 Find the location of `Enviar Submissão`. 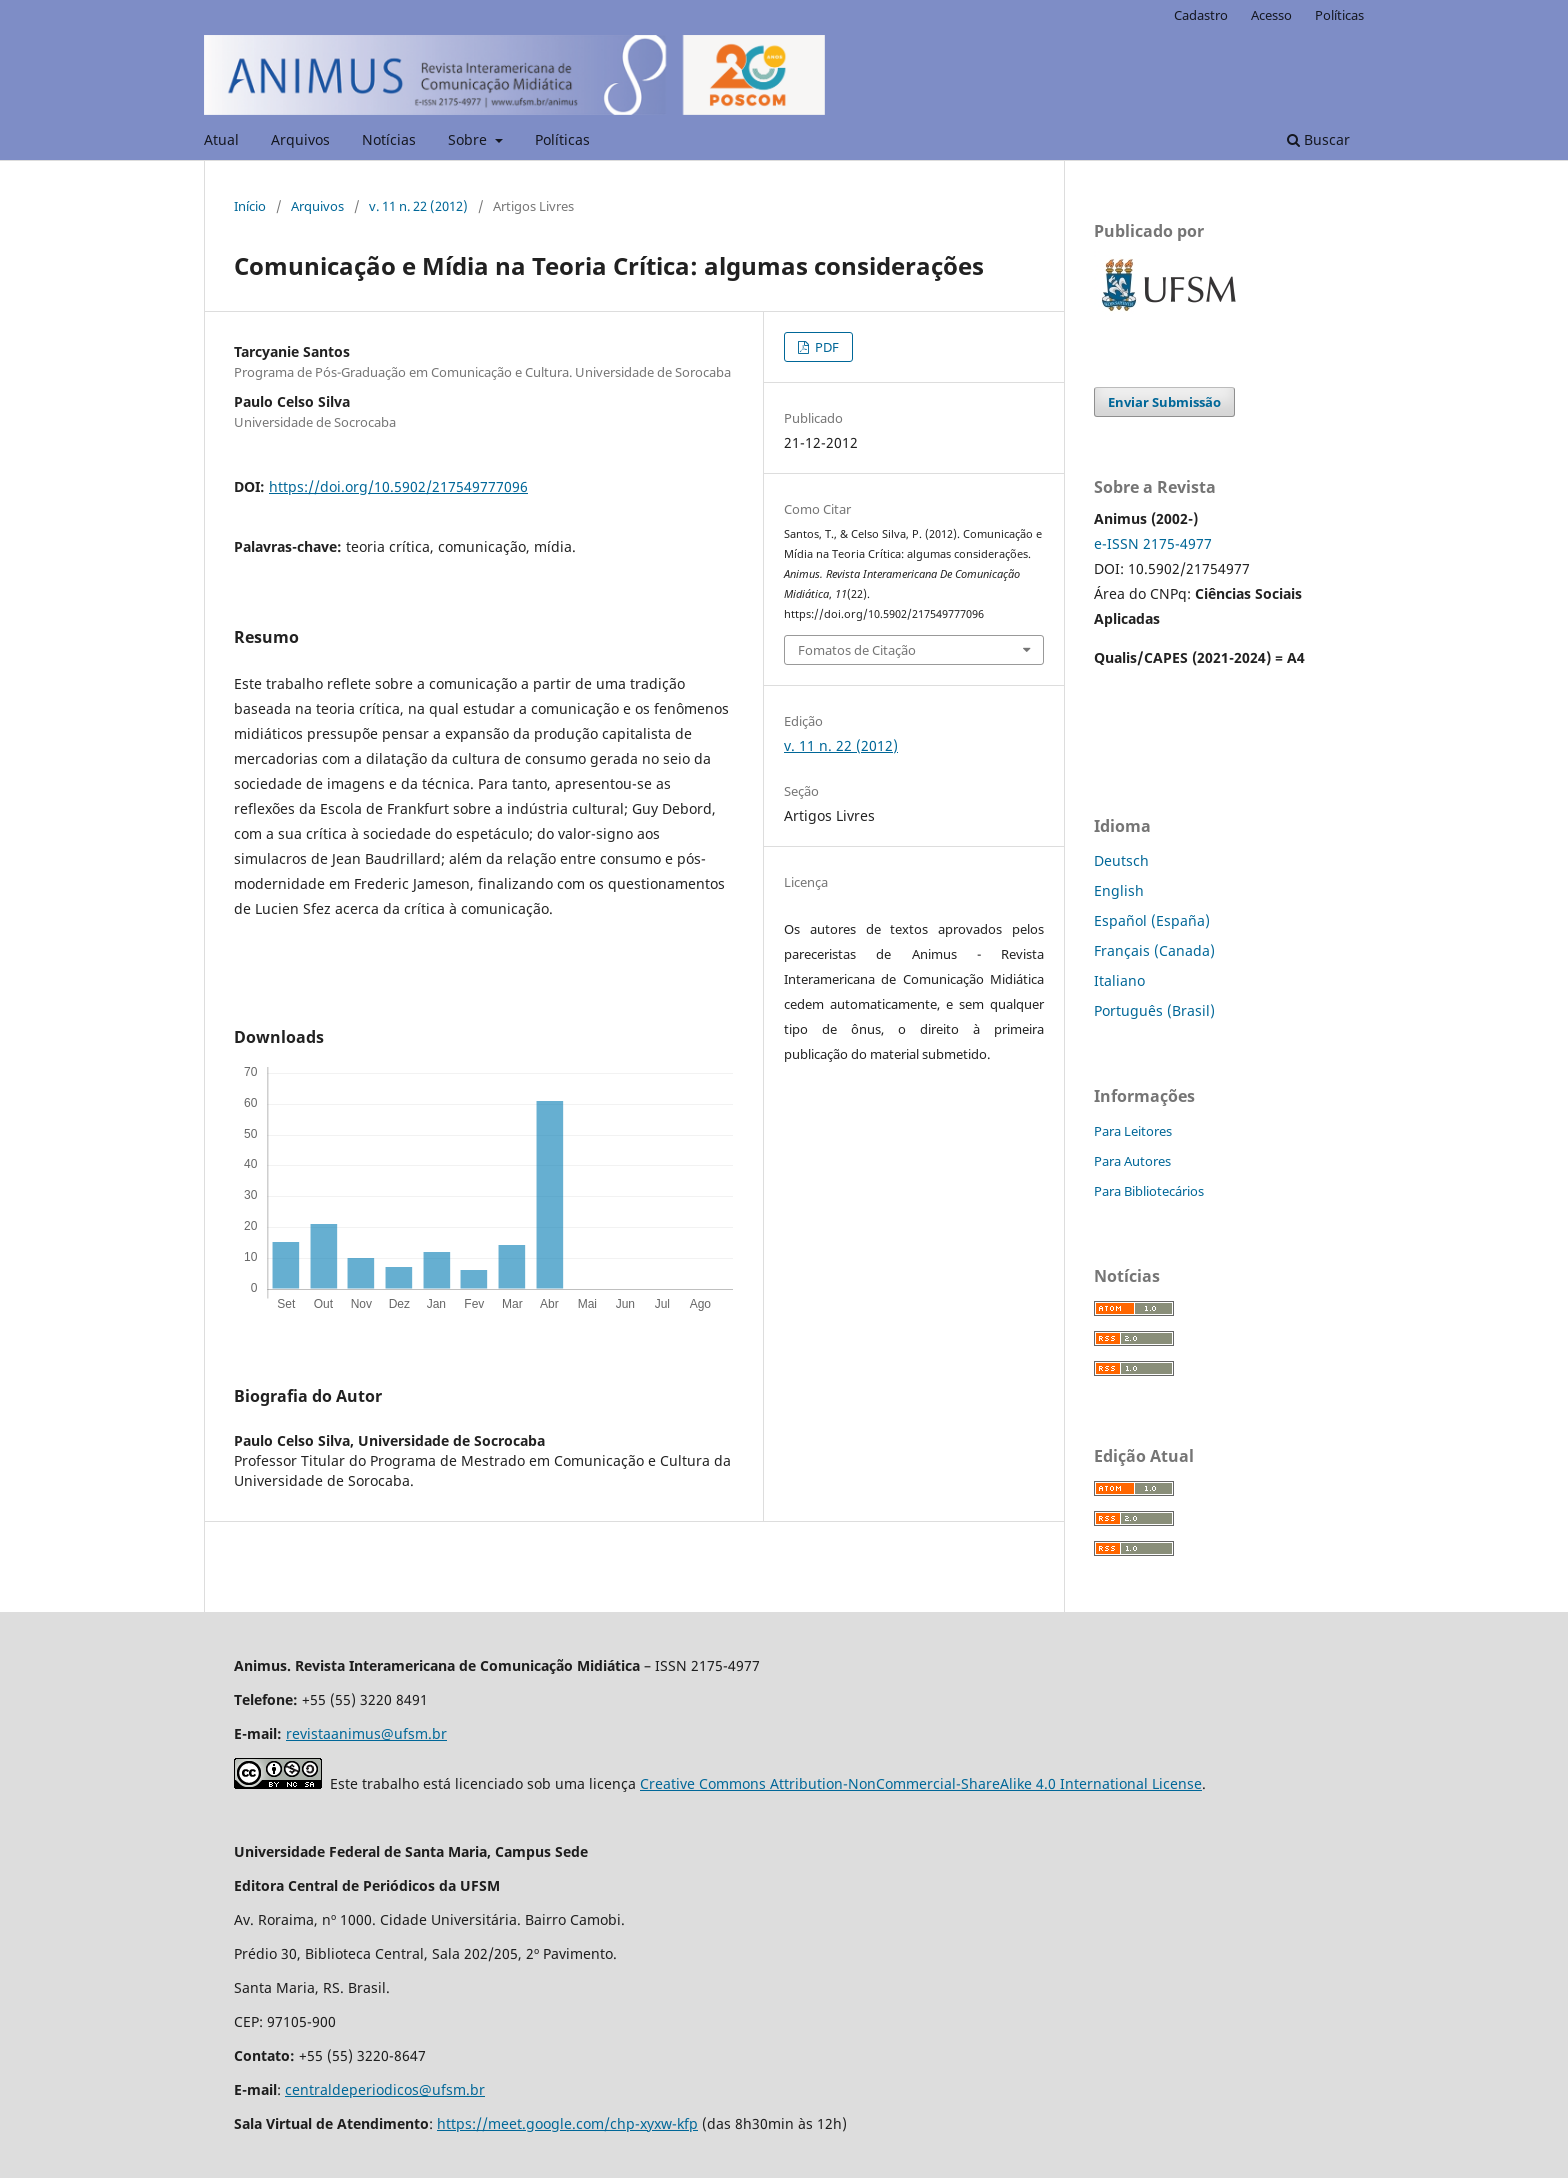

Enviar Submissão is located at coordinates (1164, 402).